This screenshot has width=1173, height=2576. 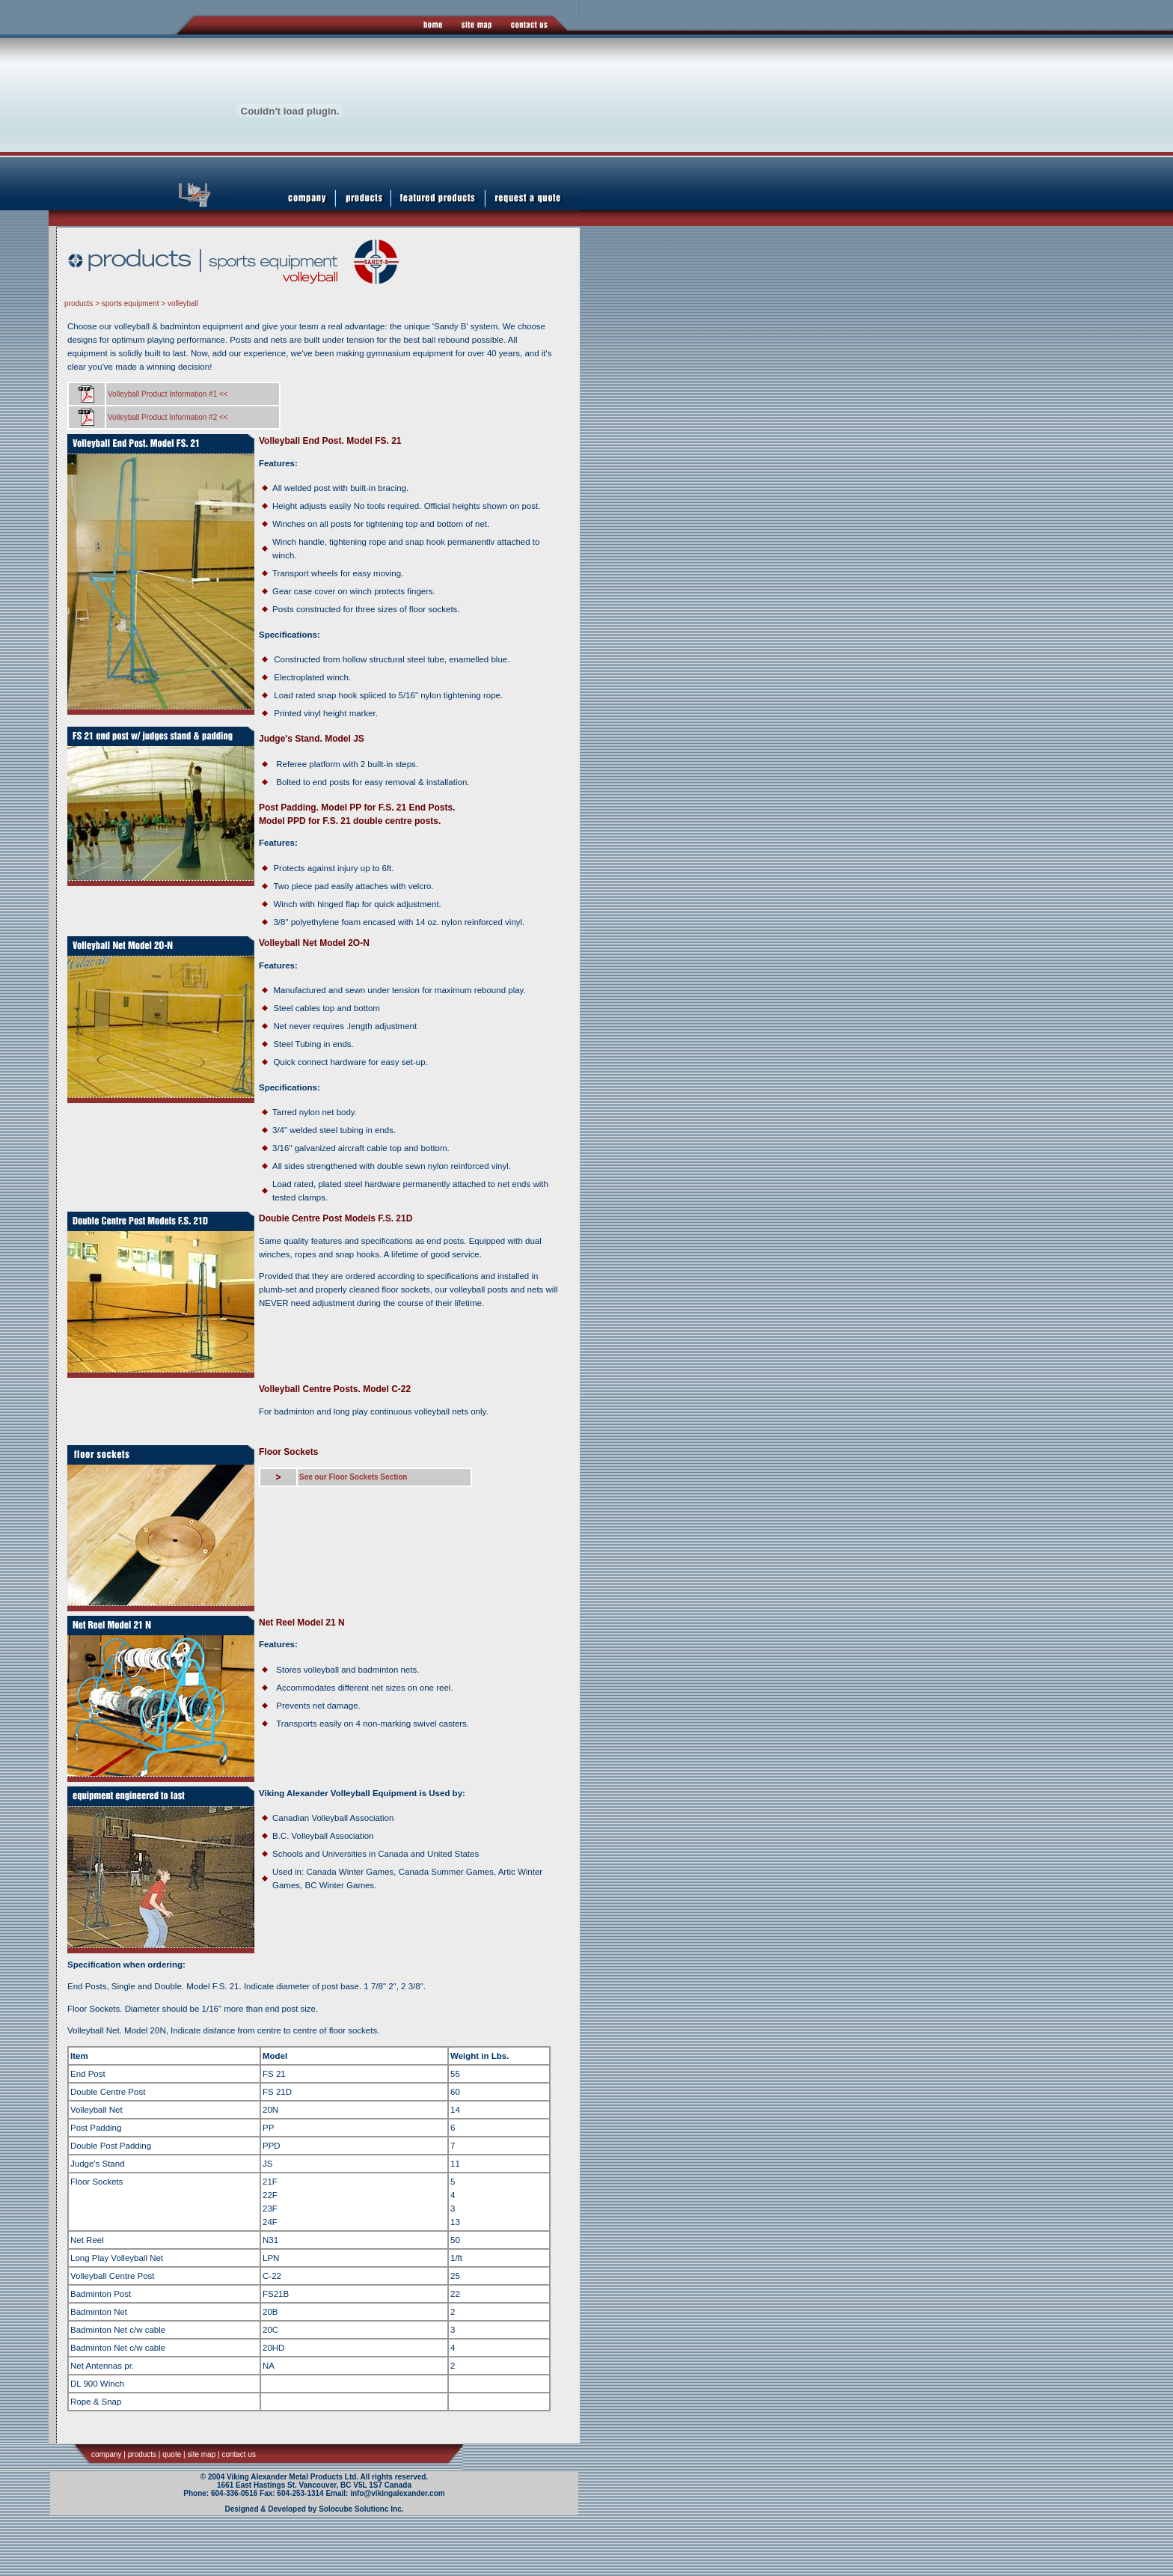 What do you see at coordinates (397, 2493) in the screenshot?
I see `info@vikingalexander.com` at bounding box center [397, 2493].